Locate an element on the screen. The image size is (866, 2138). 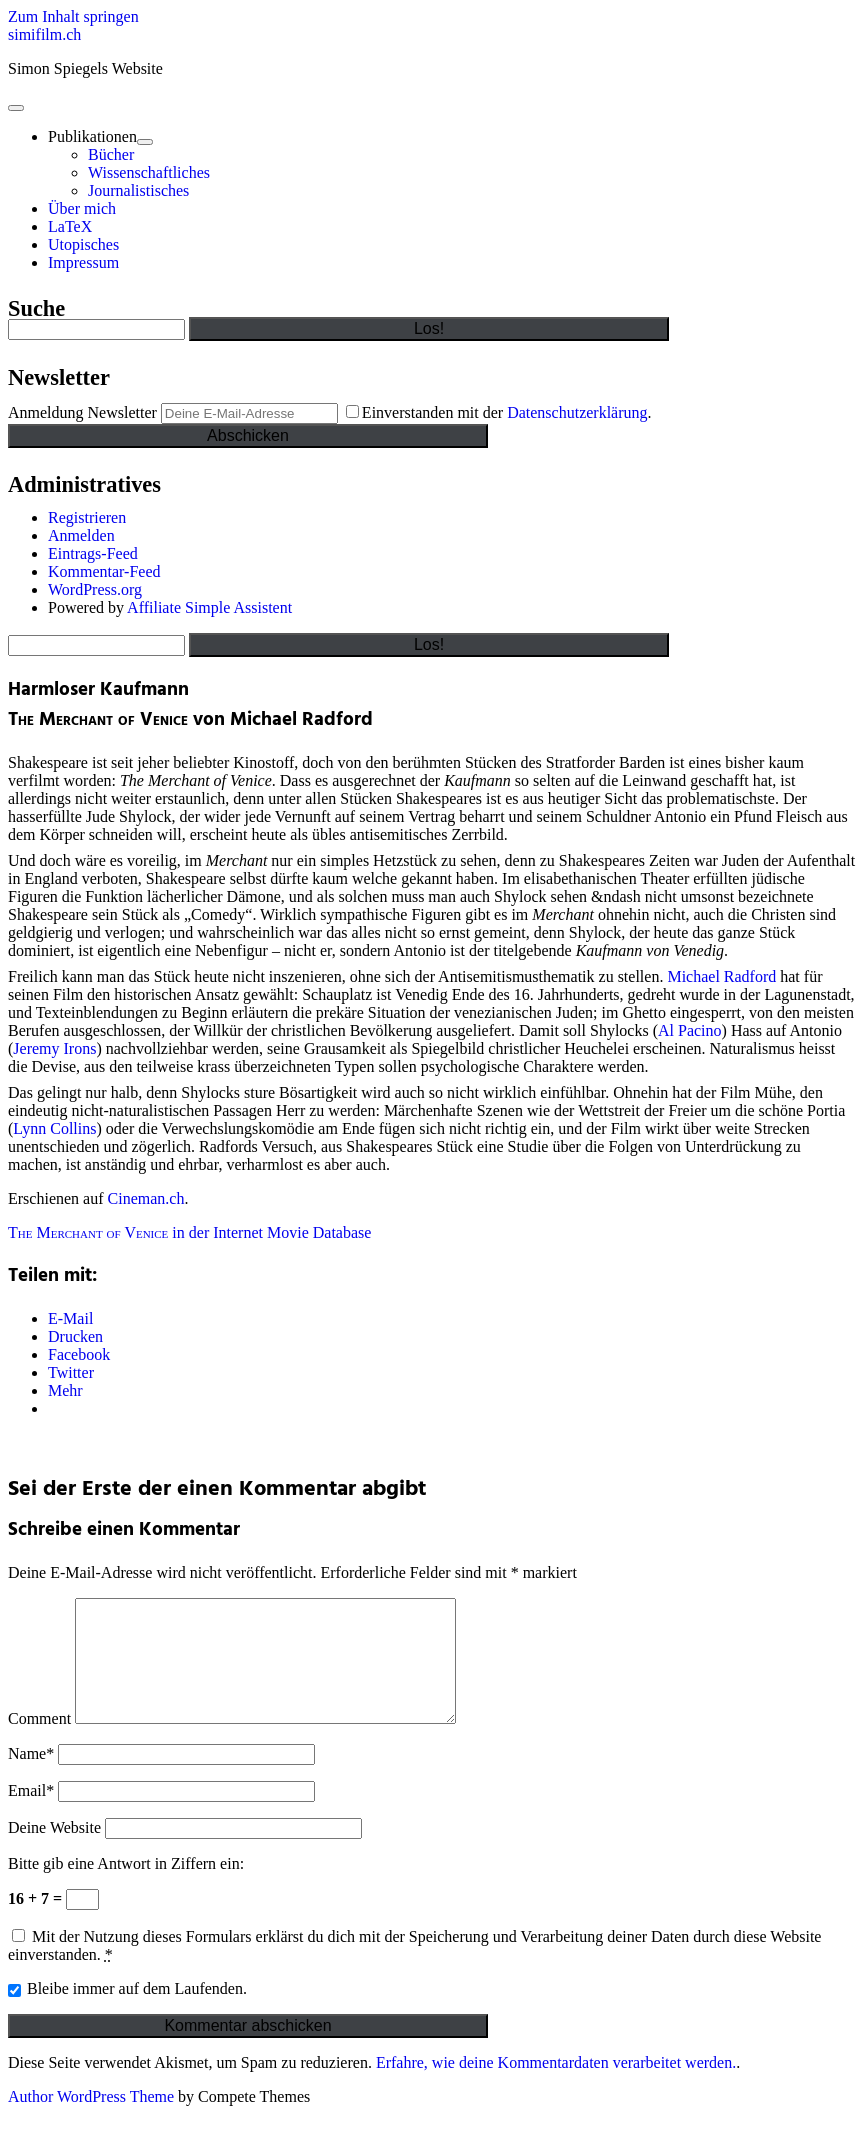
Bücher is located at coordinates (111, 154).